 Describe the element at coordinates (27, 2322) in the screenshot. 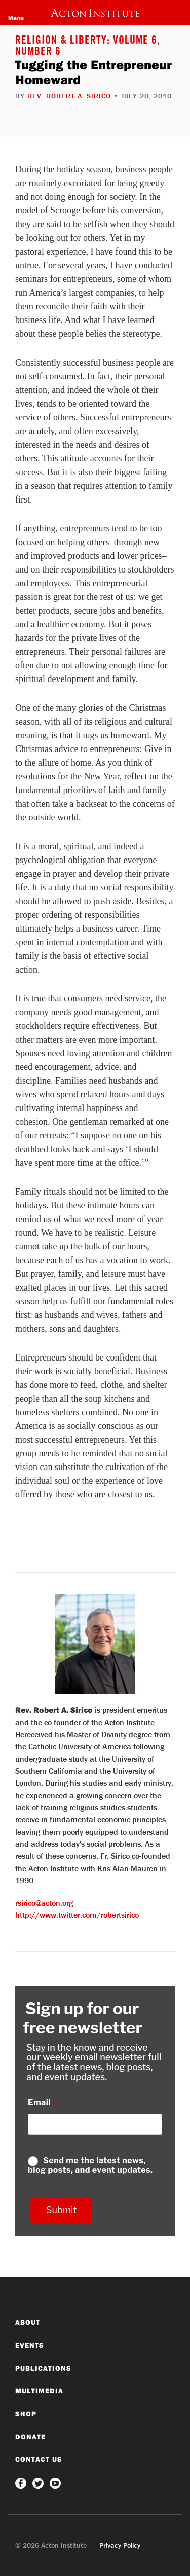

I see `About` at that location.